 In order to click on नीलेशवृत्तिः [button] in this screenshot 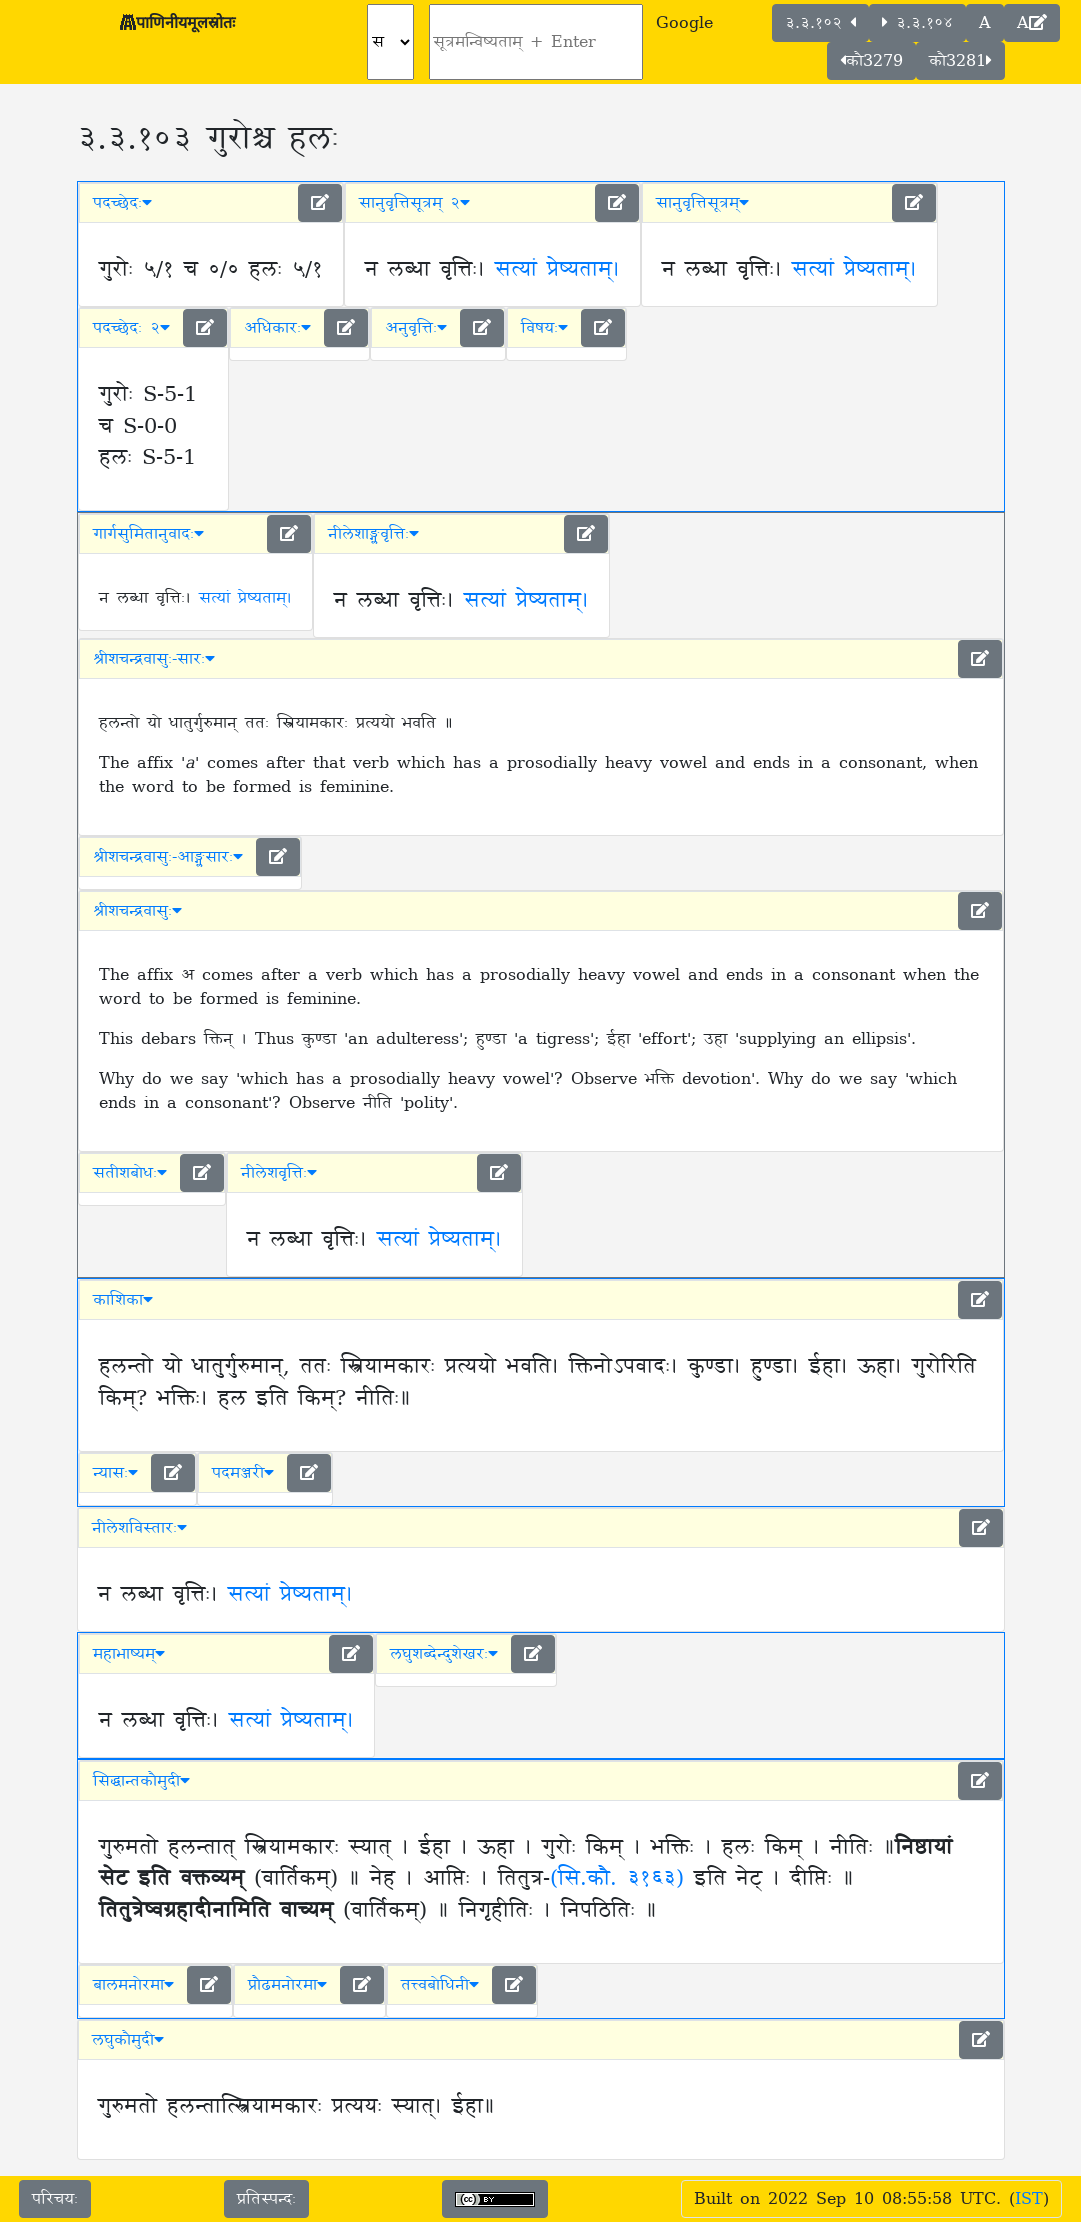, I will do `click(279, 1173)`.